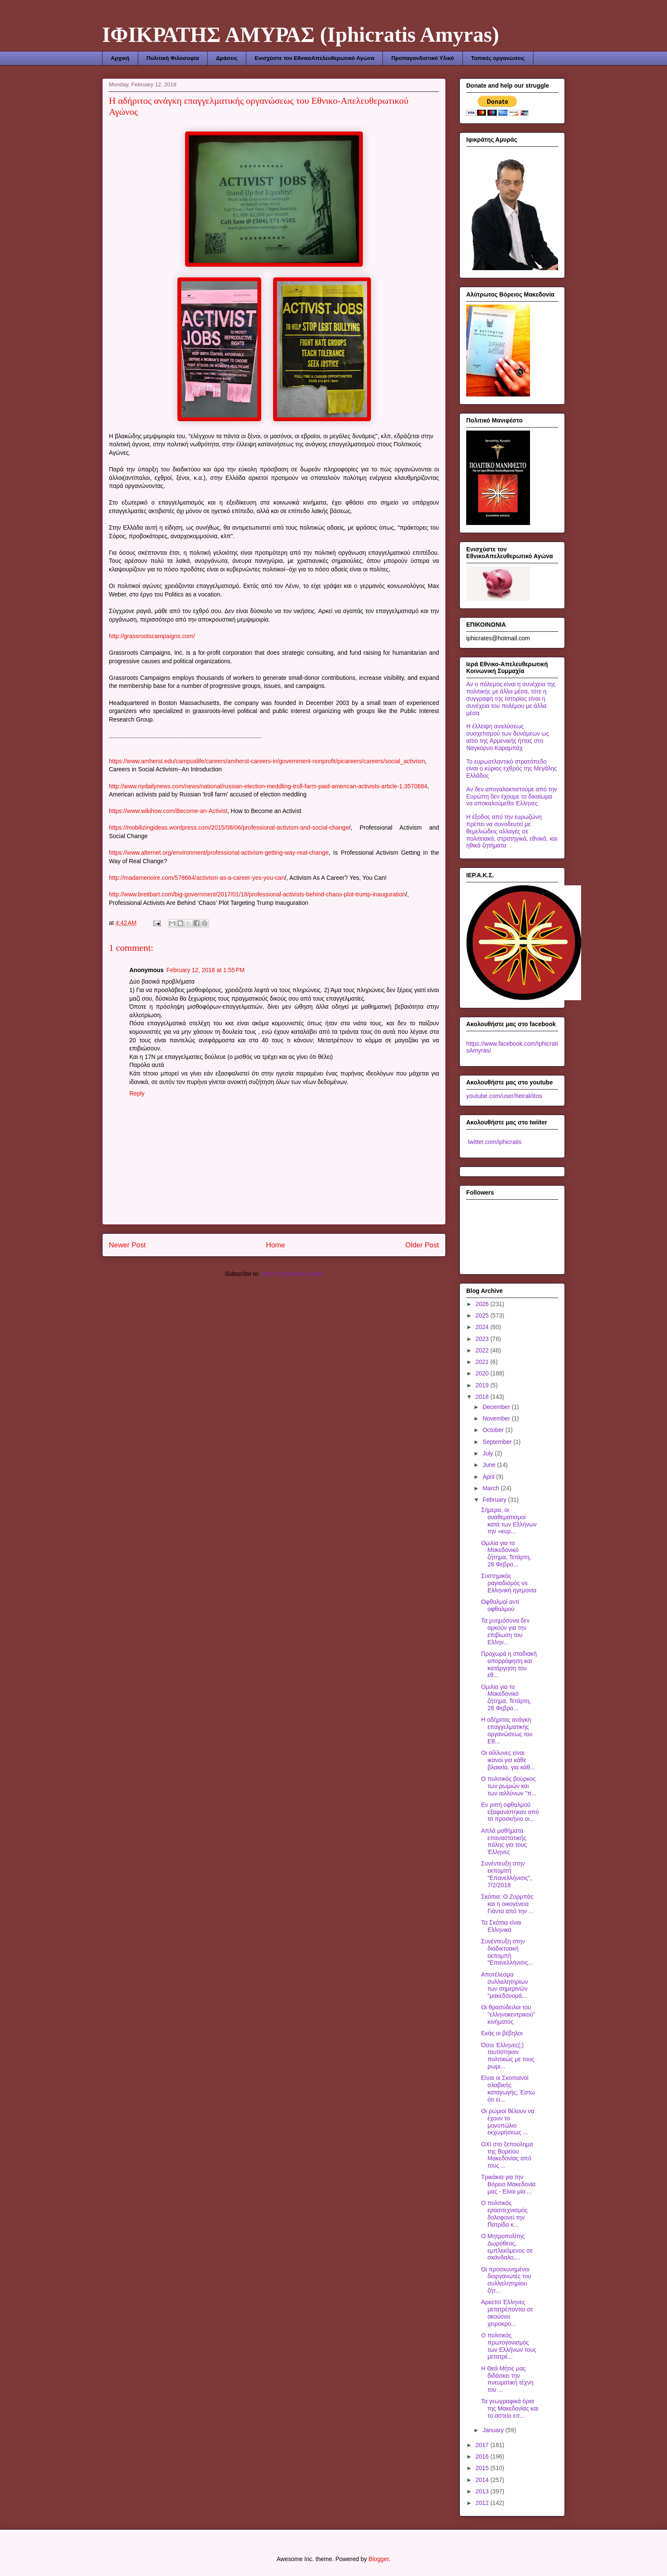 The image size is (667, 2576). I want to click on 2025, so click(483, 1315).